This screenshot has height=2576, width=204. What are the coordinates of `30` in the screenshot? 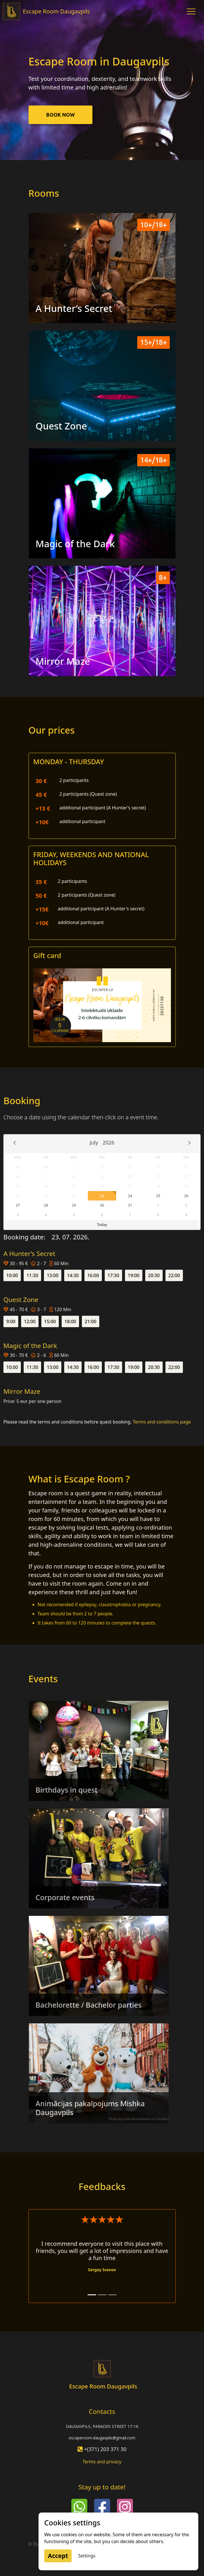 It's located at (46, 1166).